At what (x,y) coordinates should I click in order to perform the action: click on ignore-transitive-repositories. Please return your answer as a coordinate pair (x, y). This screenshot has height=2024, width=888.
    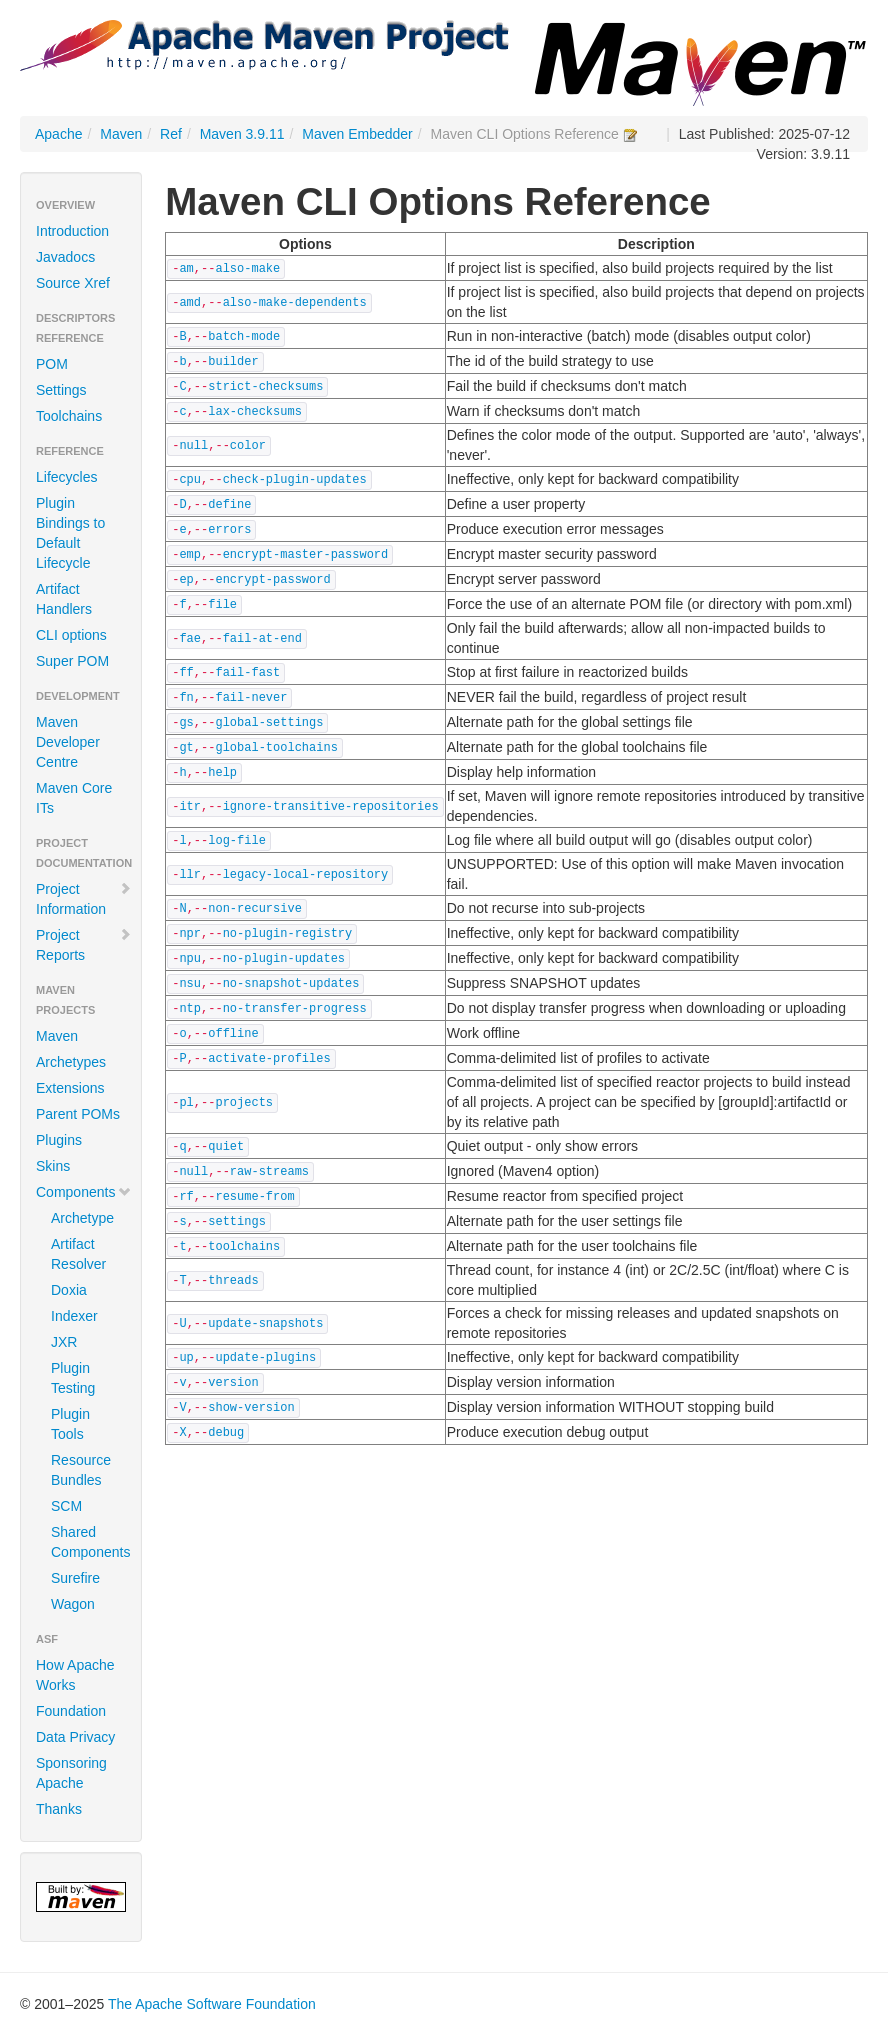
    Looking at the image, I should click on (331, 807).